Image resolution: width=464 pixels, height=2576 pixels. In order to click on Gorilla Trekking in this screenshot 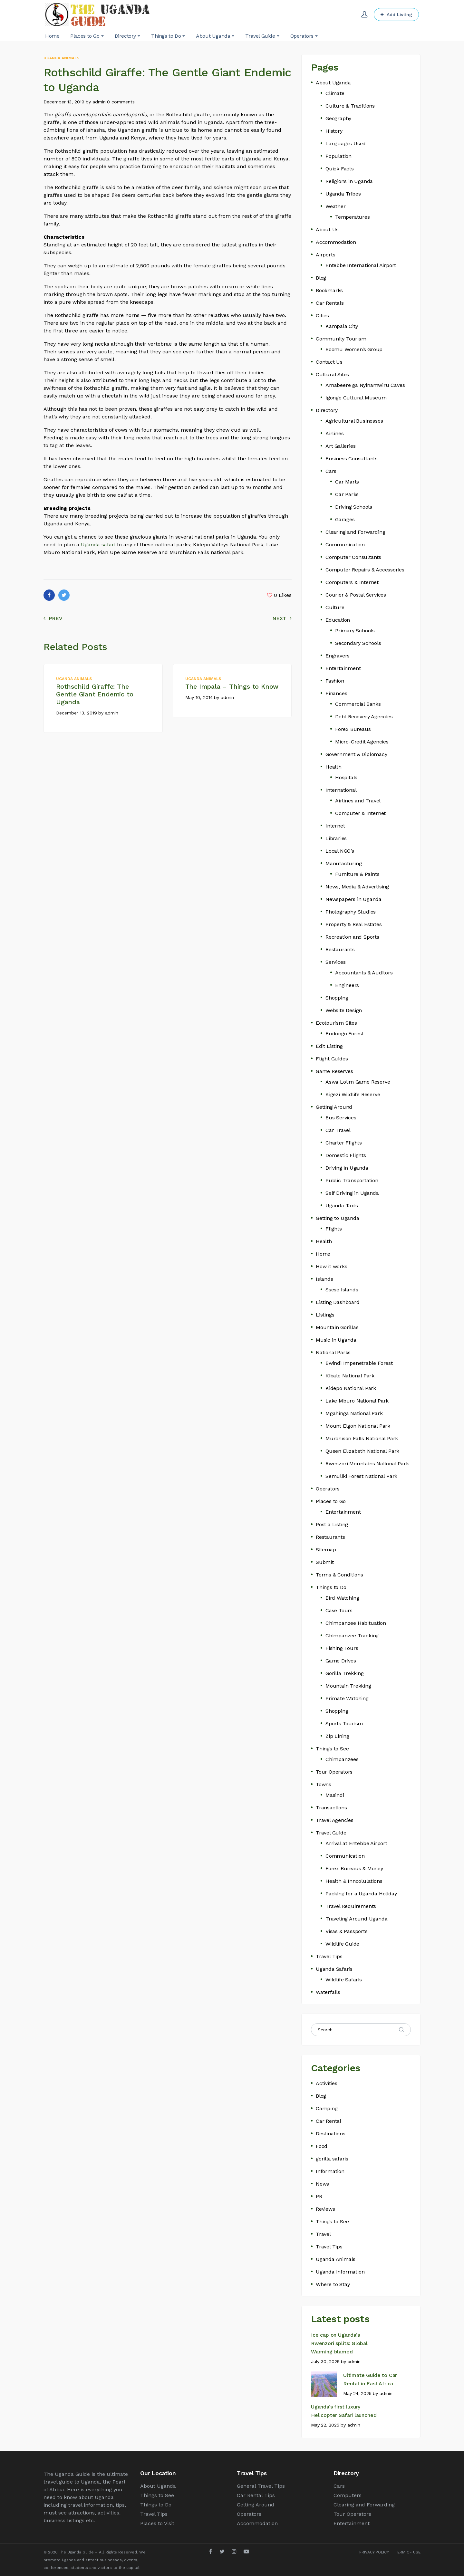, I will do `click(344, 1673)`.